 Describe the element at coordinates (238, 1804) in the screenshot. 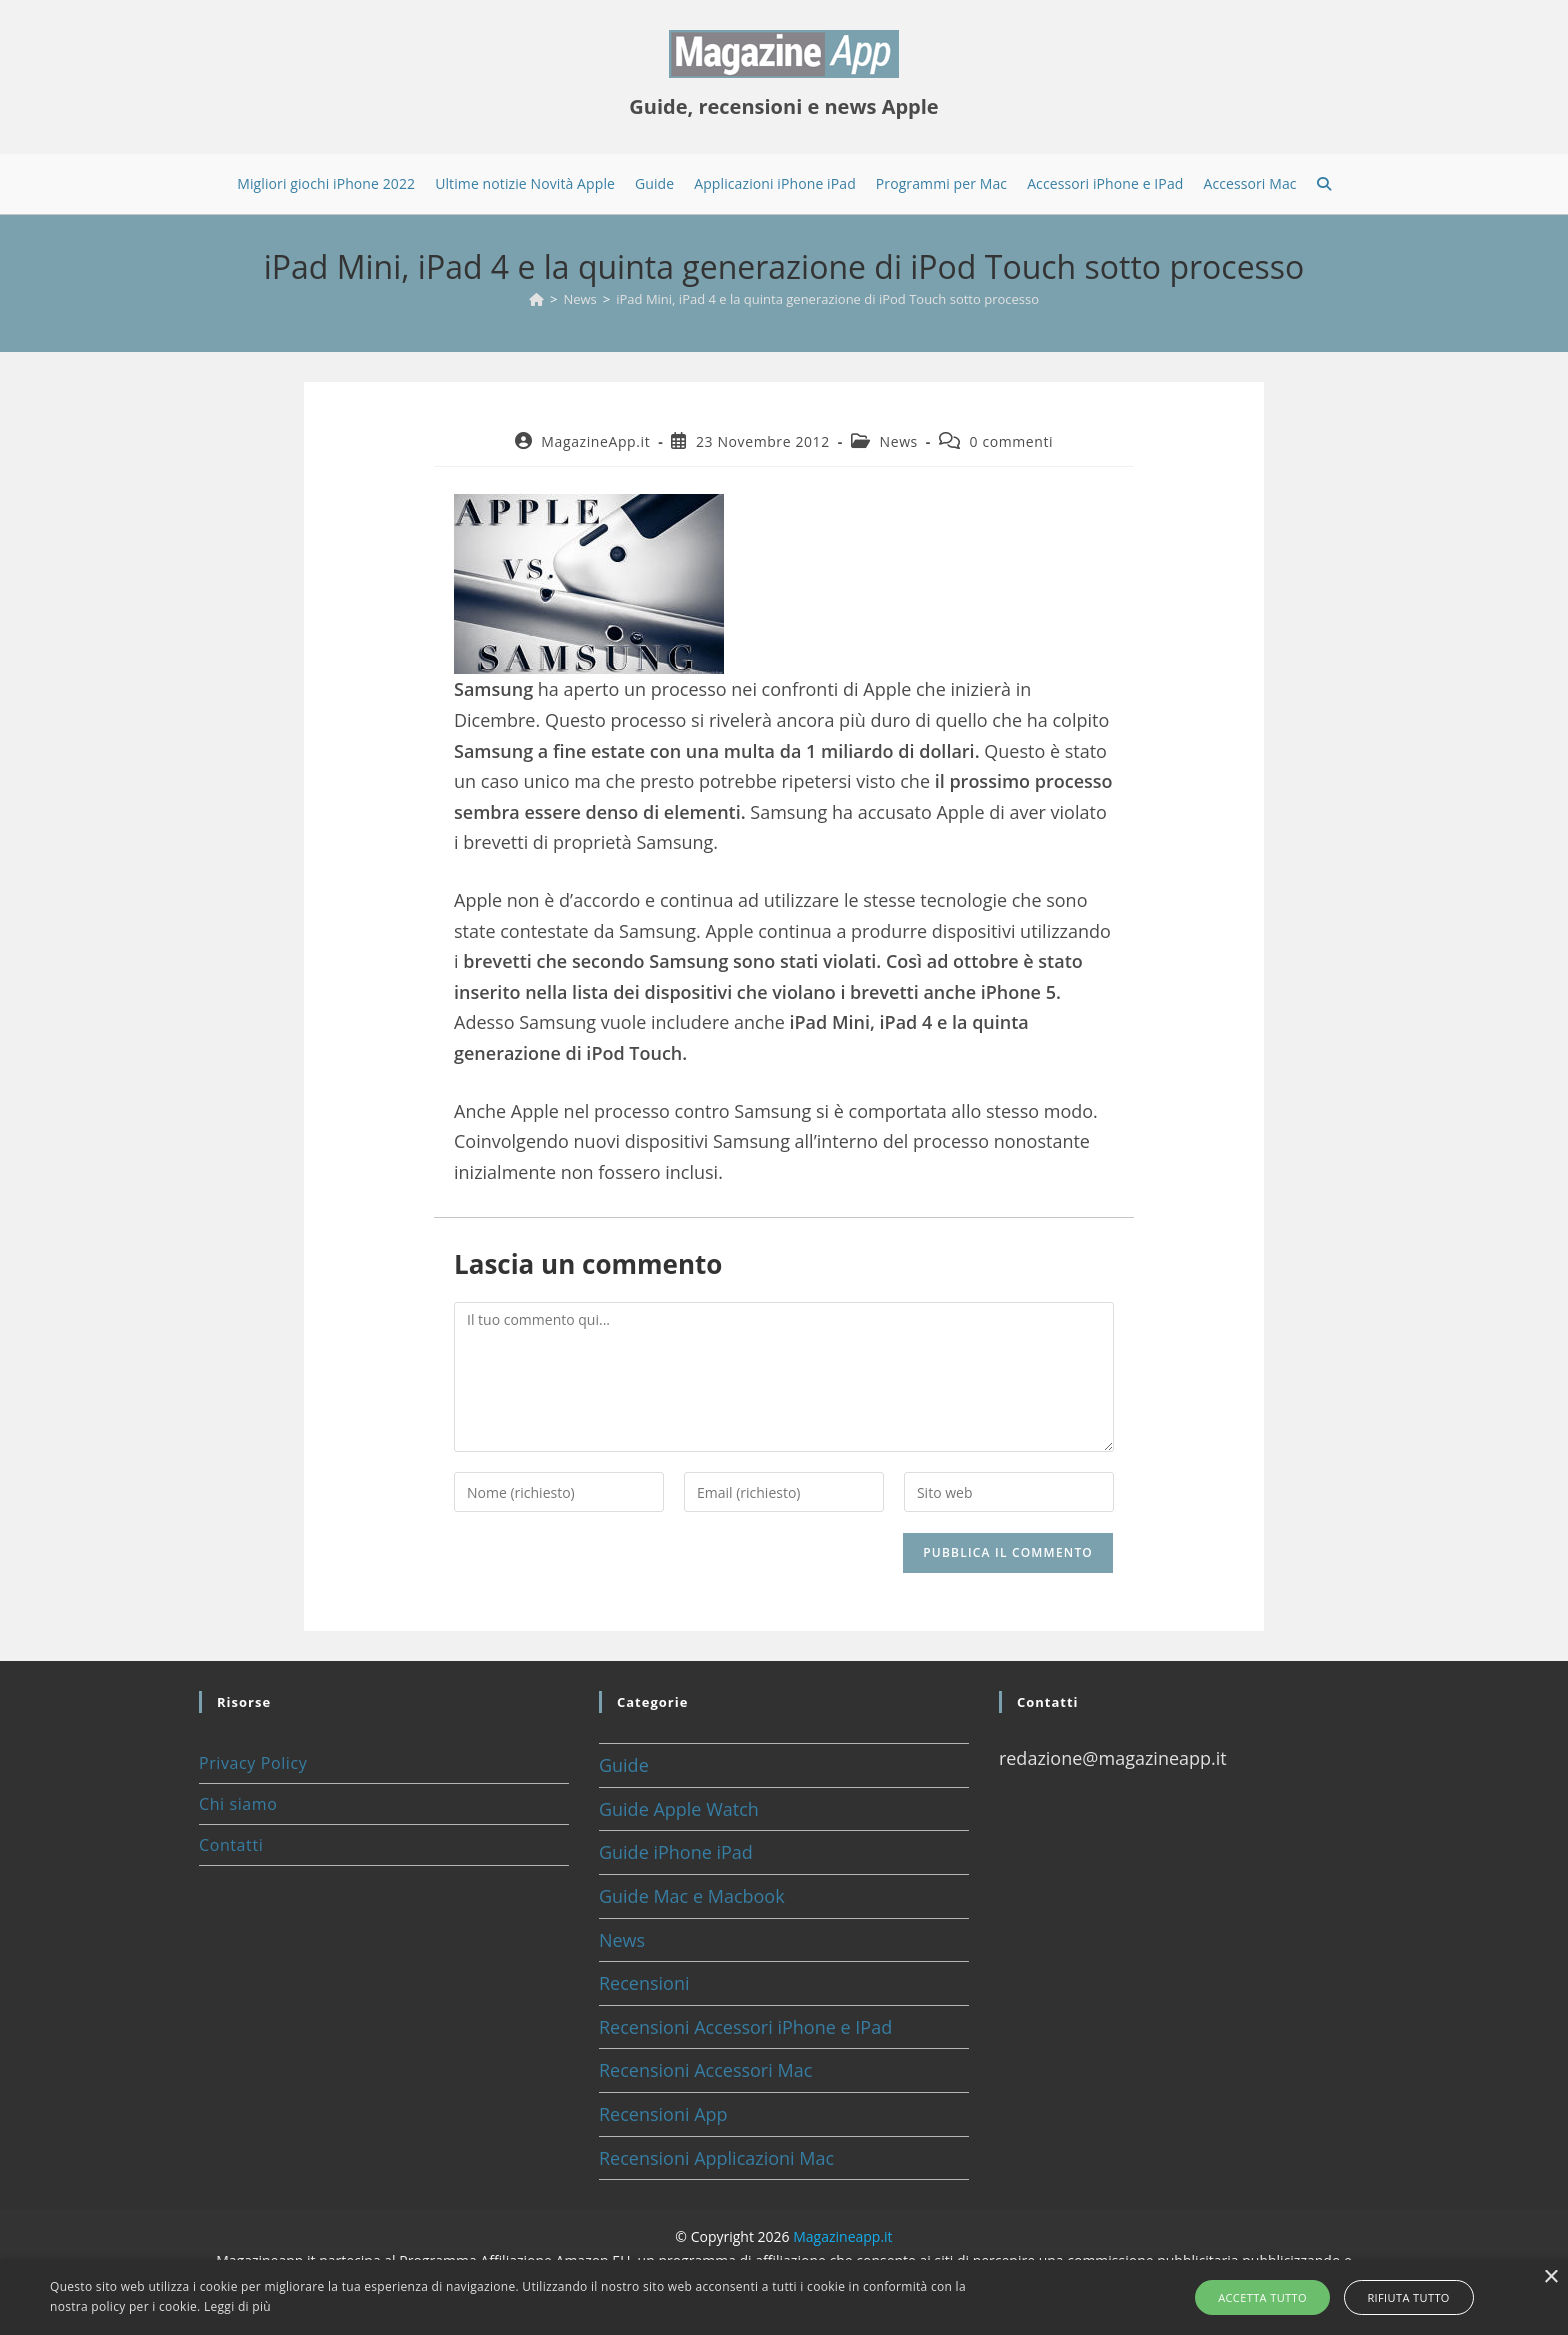

I see `Chi siamo` at that location.